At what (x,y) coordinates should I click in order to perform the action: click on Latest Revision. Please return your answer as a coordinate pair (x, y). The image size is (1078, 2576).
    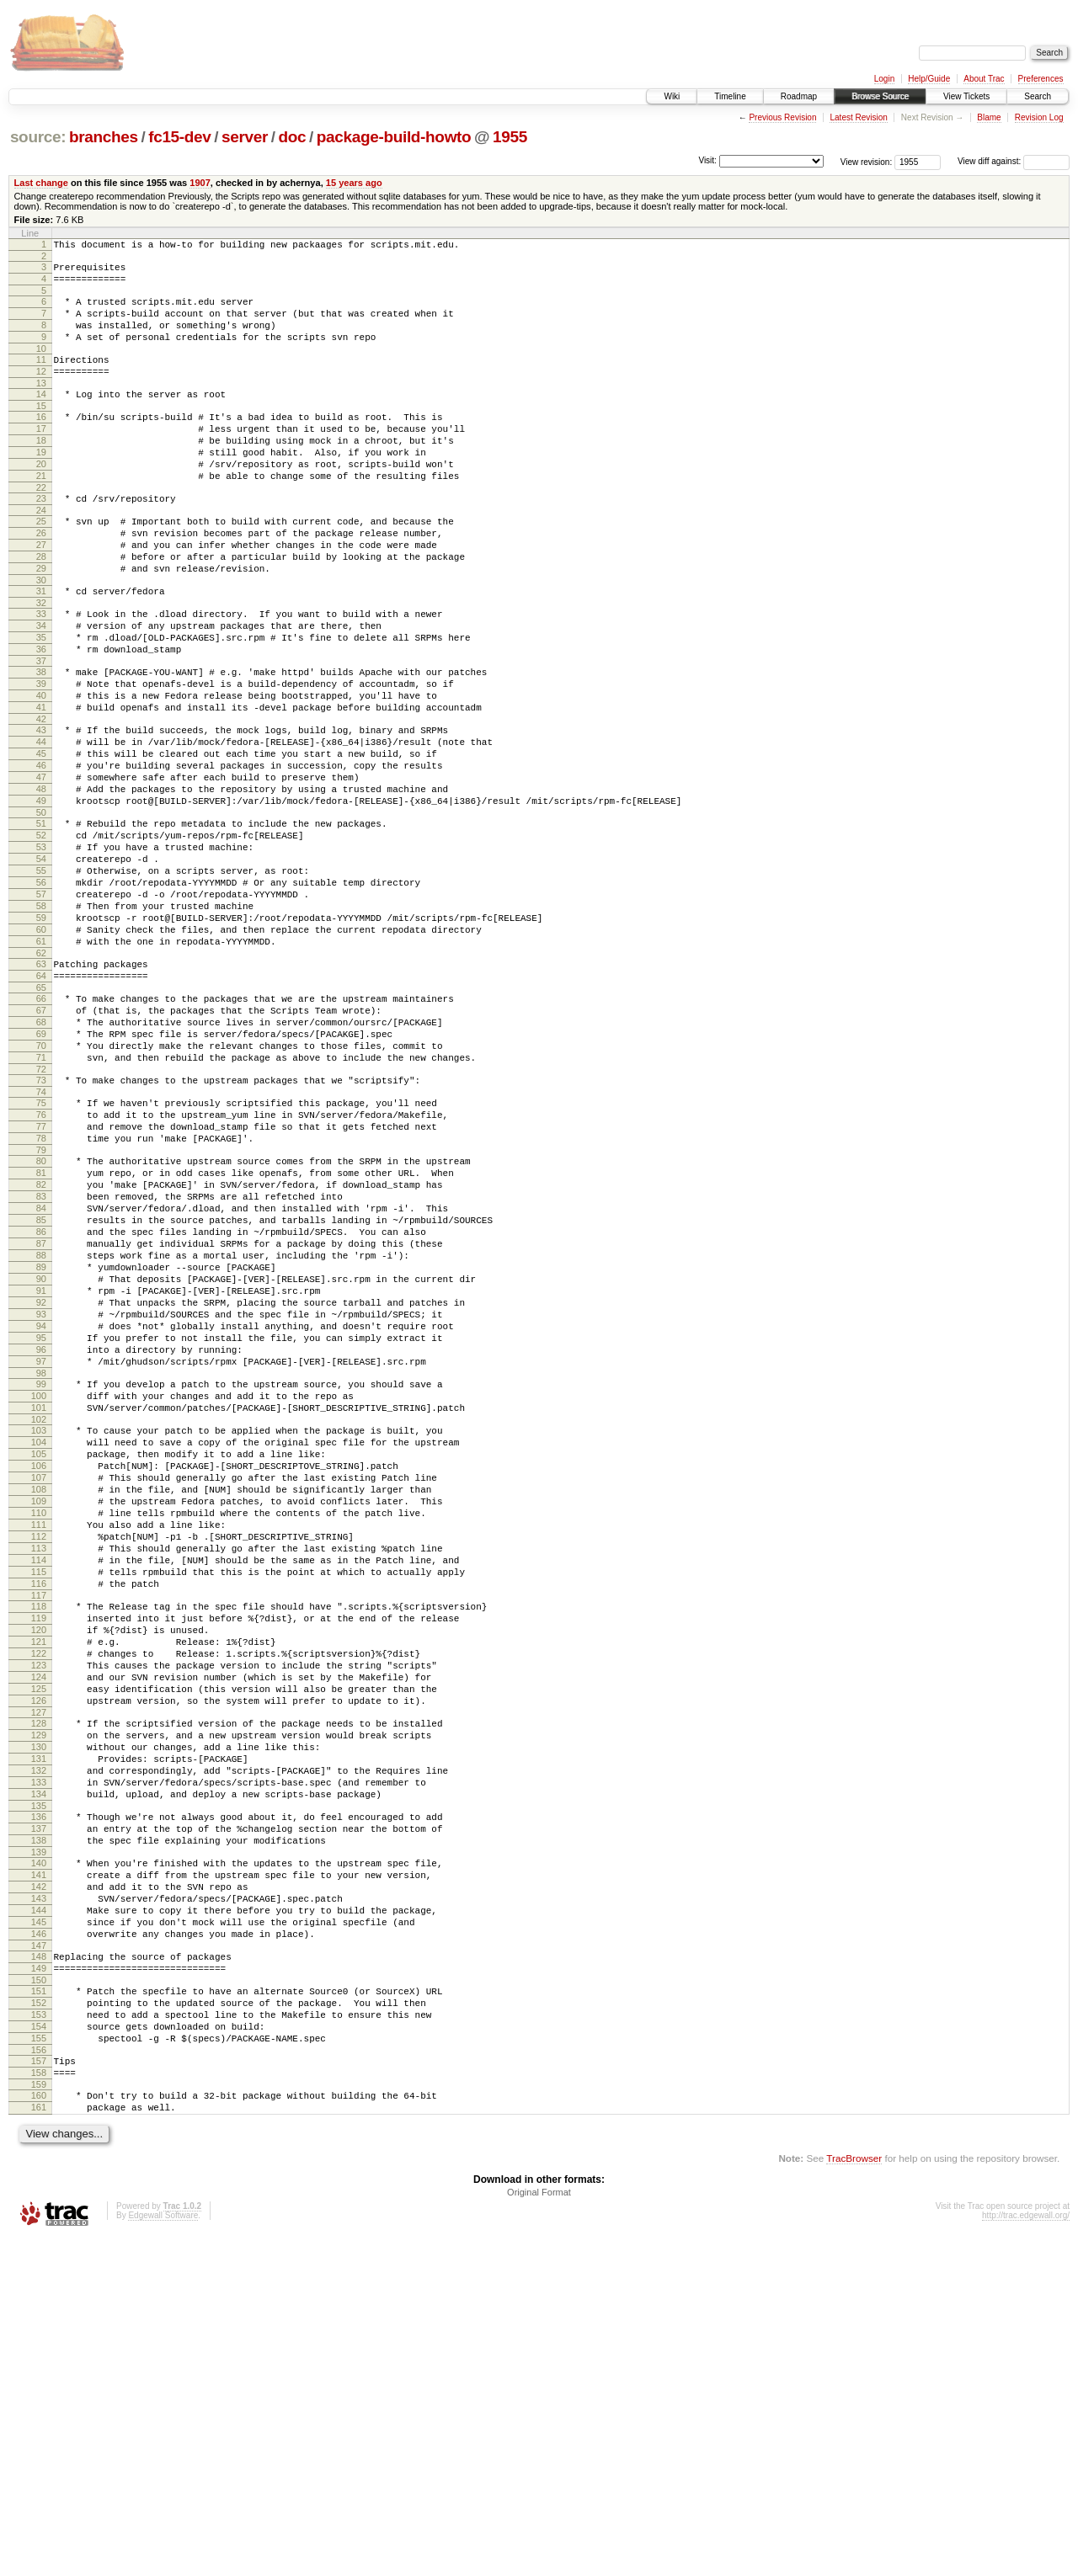
    Looking at the image, I should click on (858, 117).